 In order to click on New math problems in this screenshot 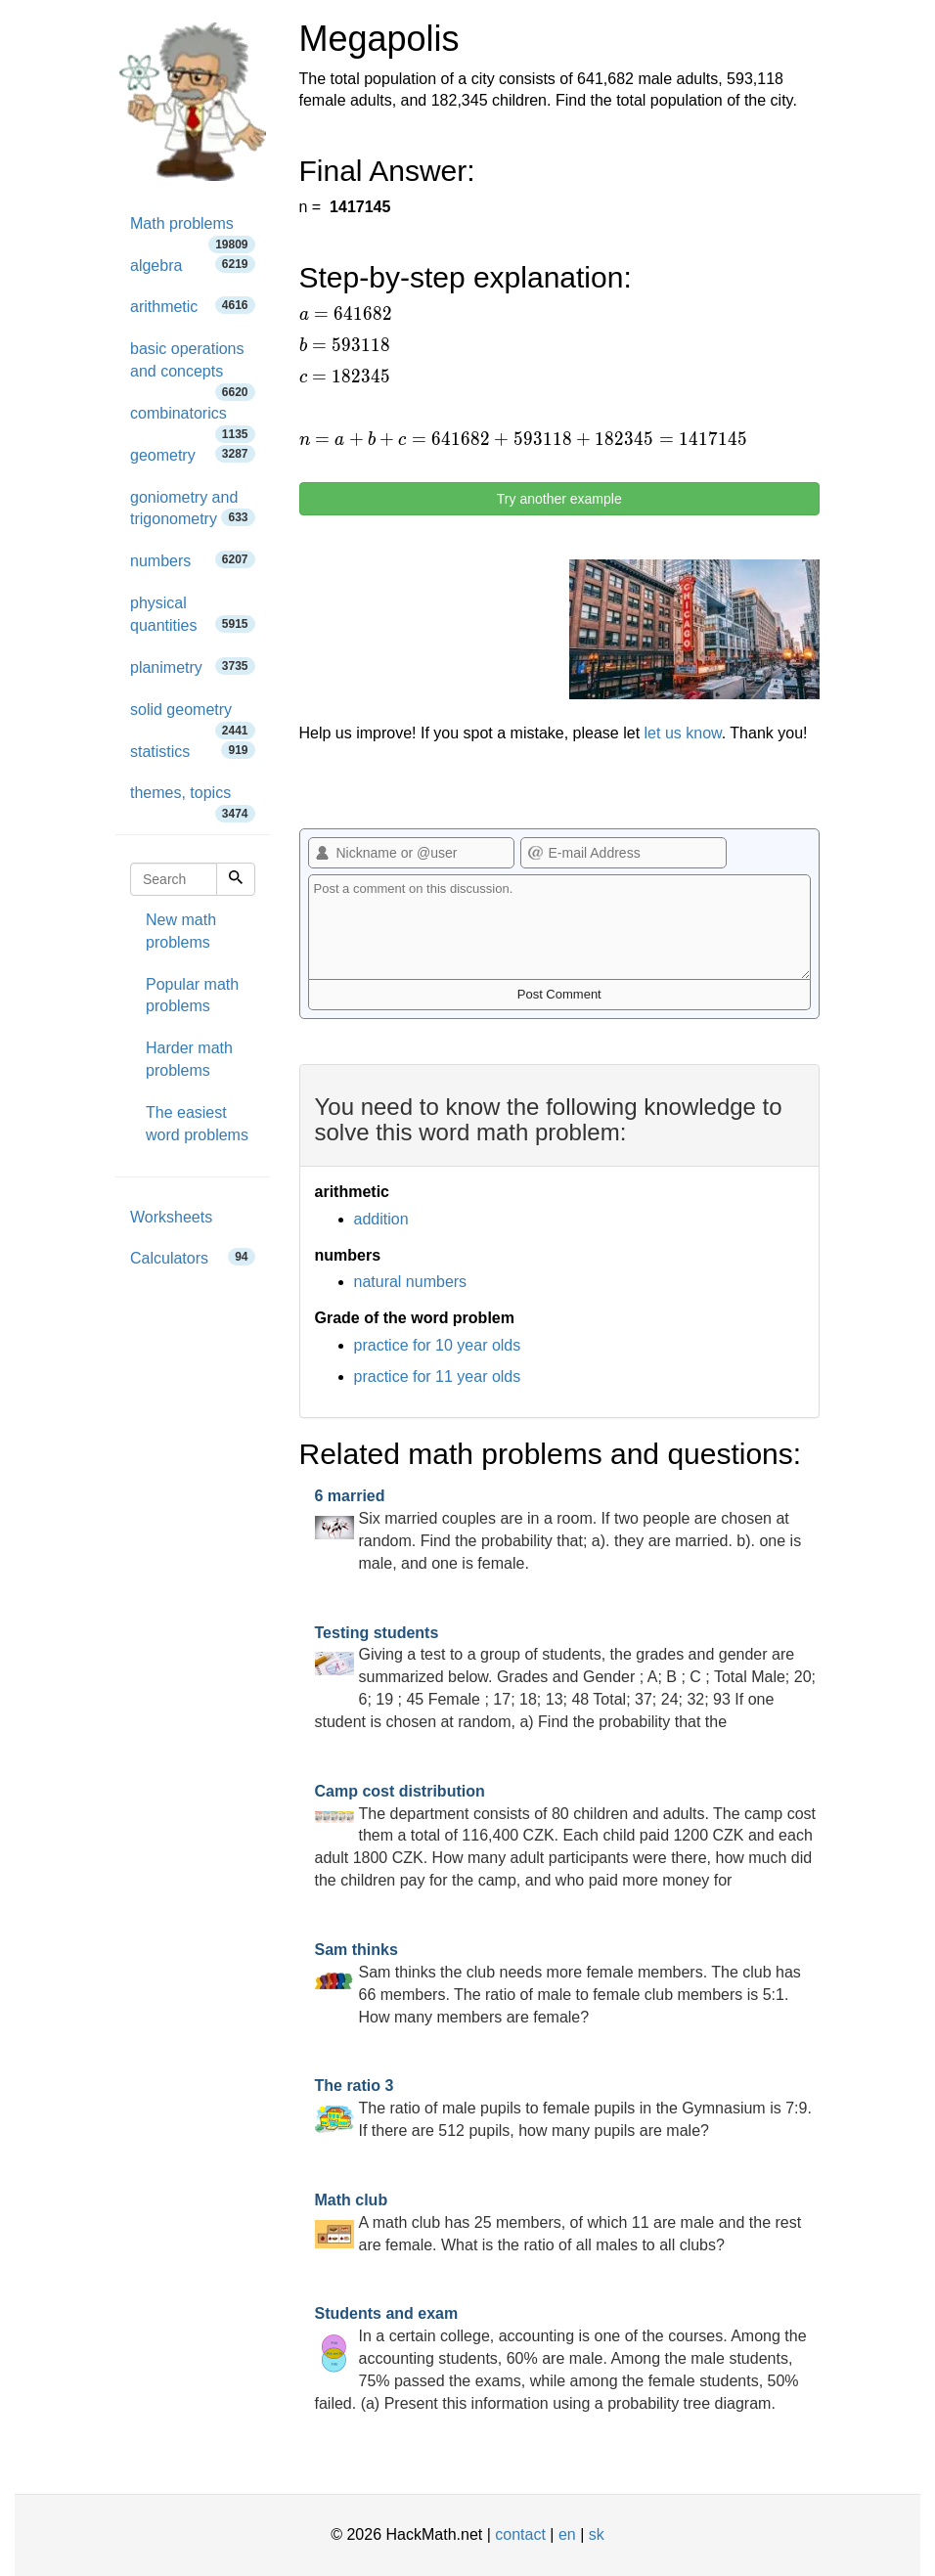, I will do `click(181, 931)`.